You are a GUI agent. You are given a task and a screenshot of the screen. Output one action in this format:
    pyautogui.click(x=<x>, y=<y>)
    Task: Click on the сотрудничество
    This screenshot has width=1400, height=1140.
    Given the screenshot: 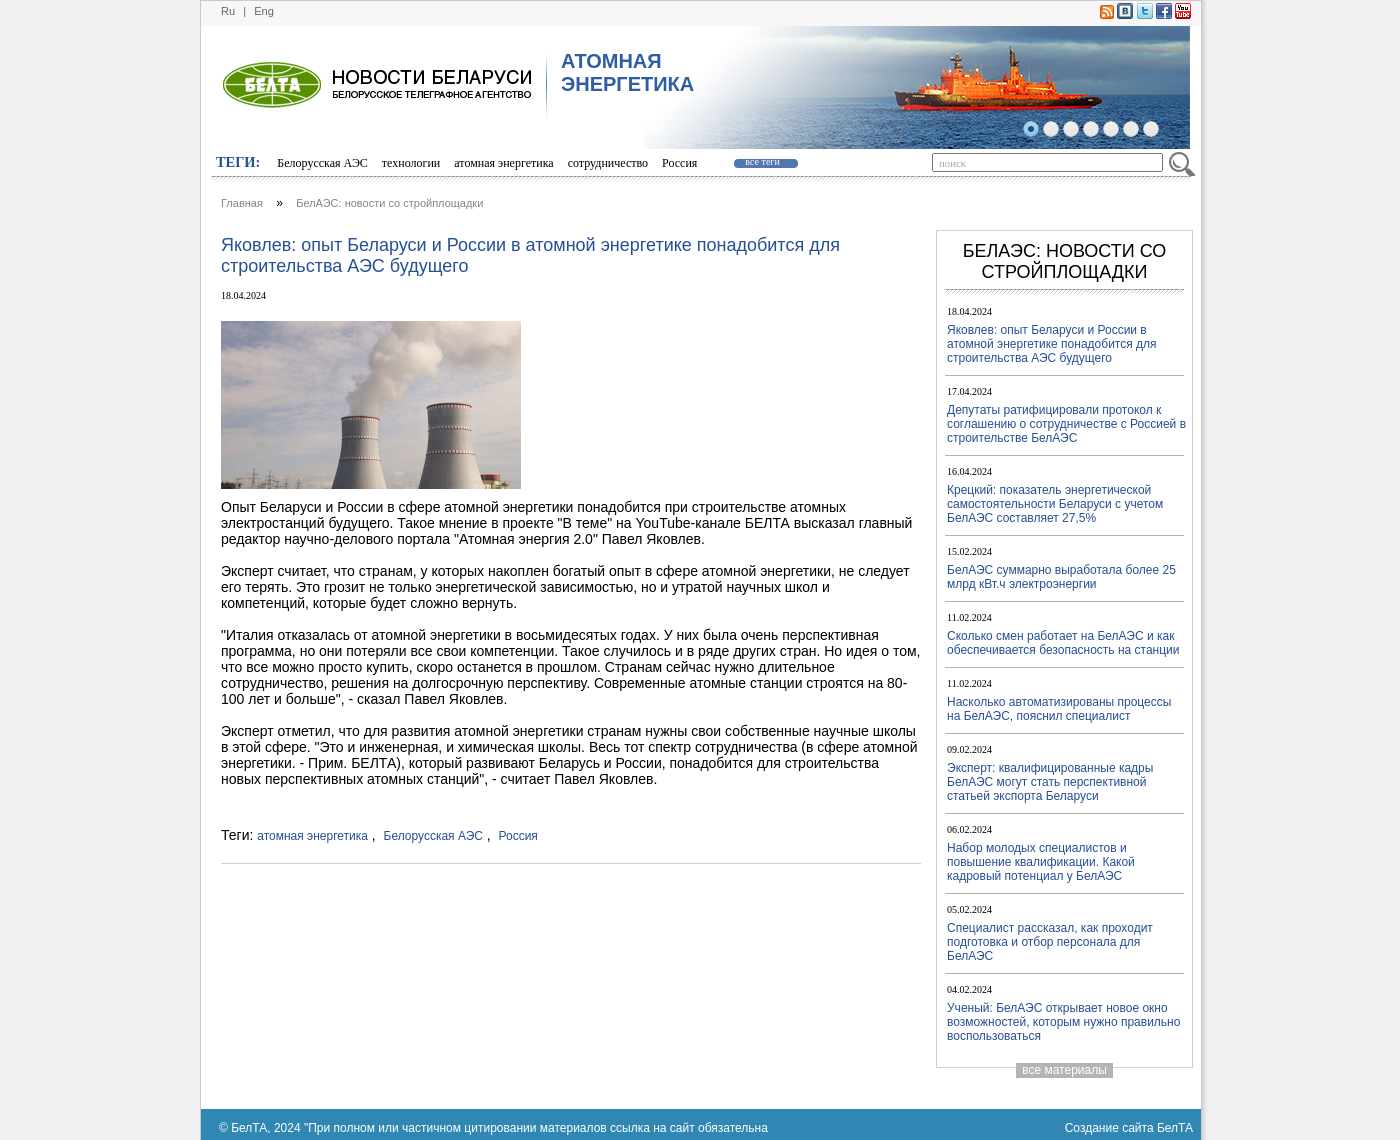 What is the action you would take?
    pyautogui.click(x=608, y=163)
    